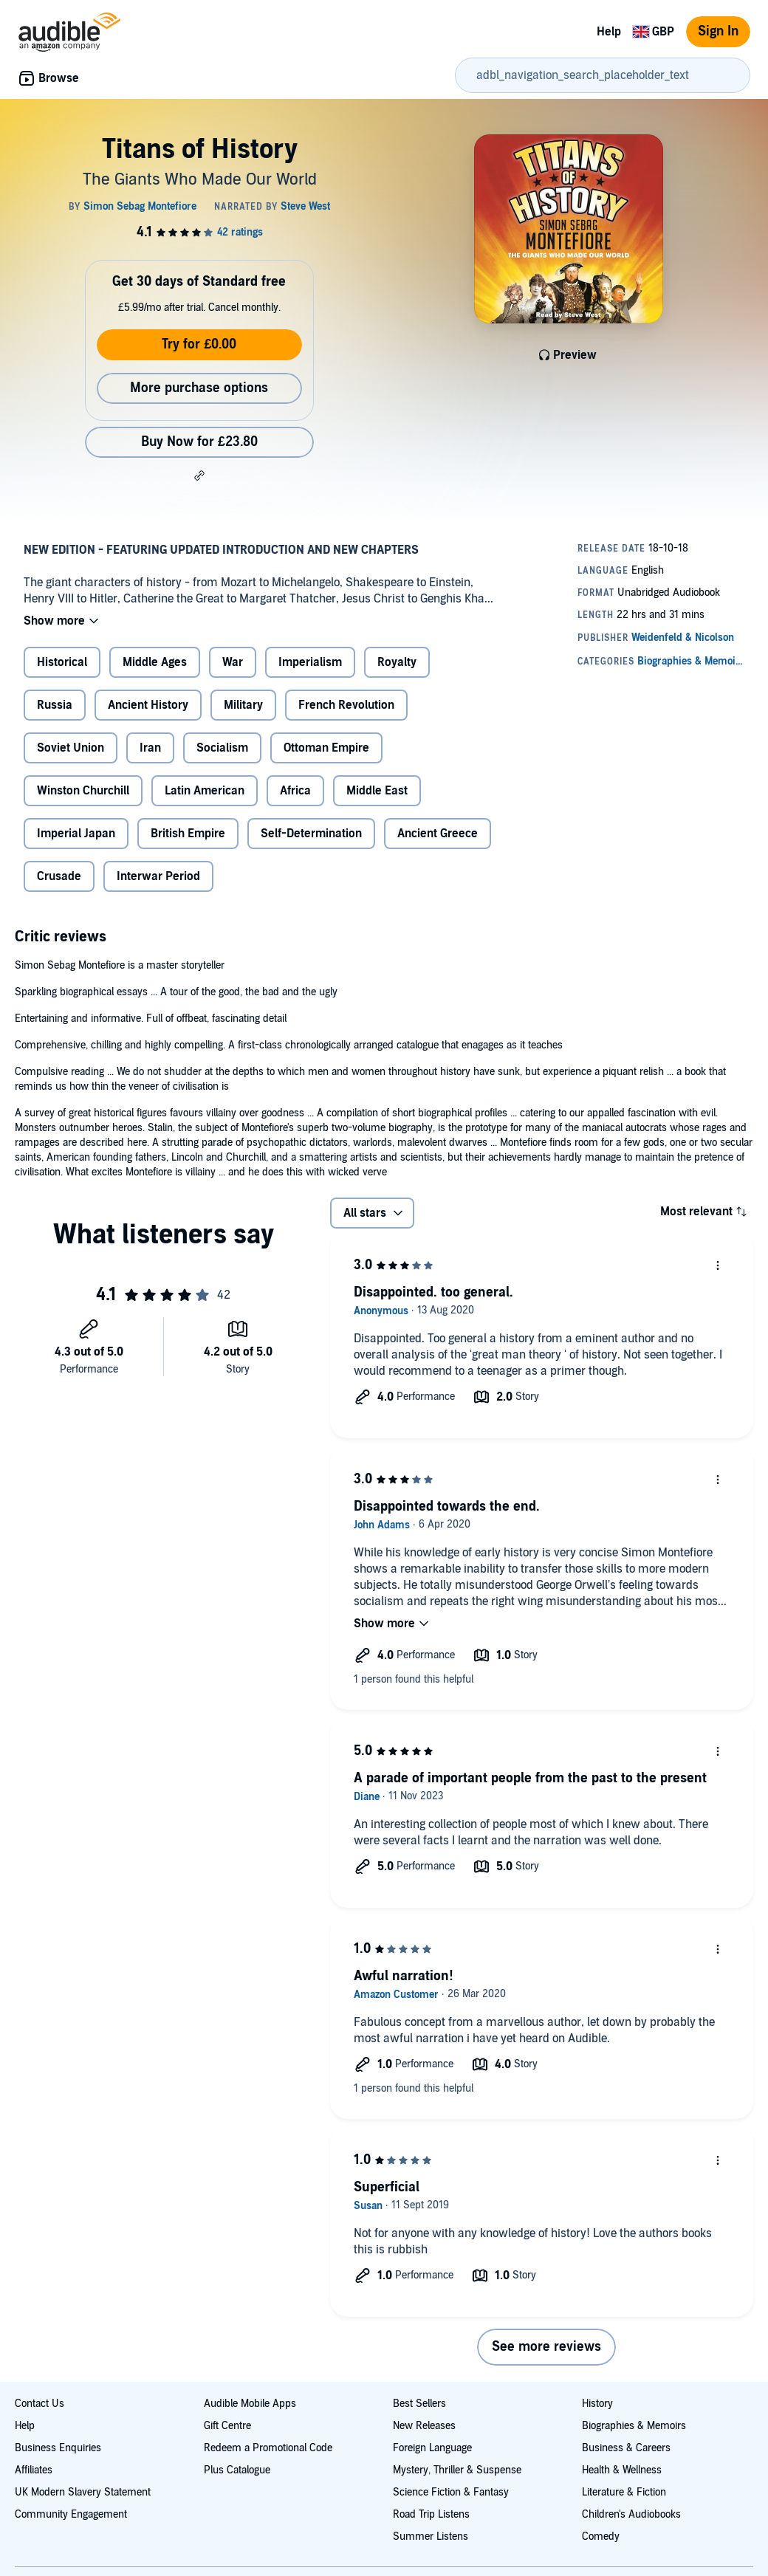 This screenshot has width=768, height=2576. Describe the element at coordinates (424, 2425) in the screenshot. I see `New Releases` at that location.